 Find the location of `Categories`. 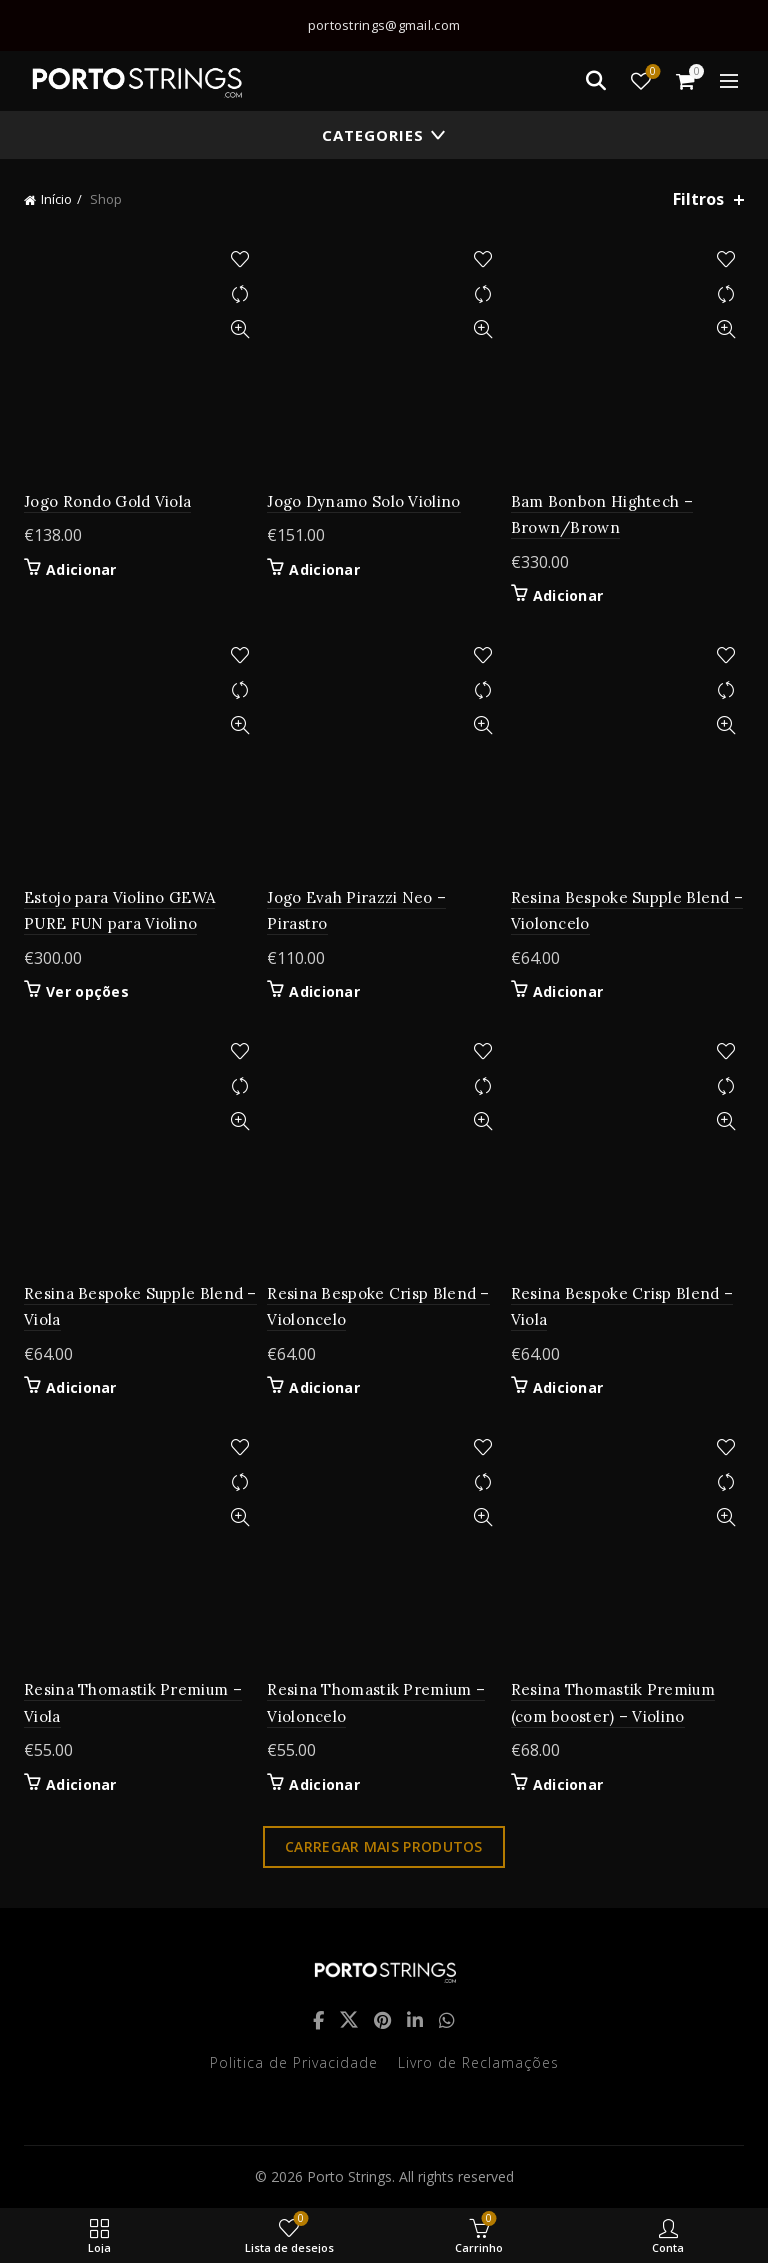

Categories is located at coordinates (373, 135).